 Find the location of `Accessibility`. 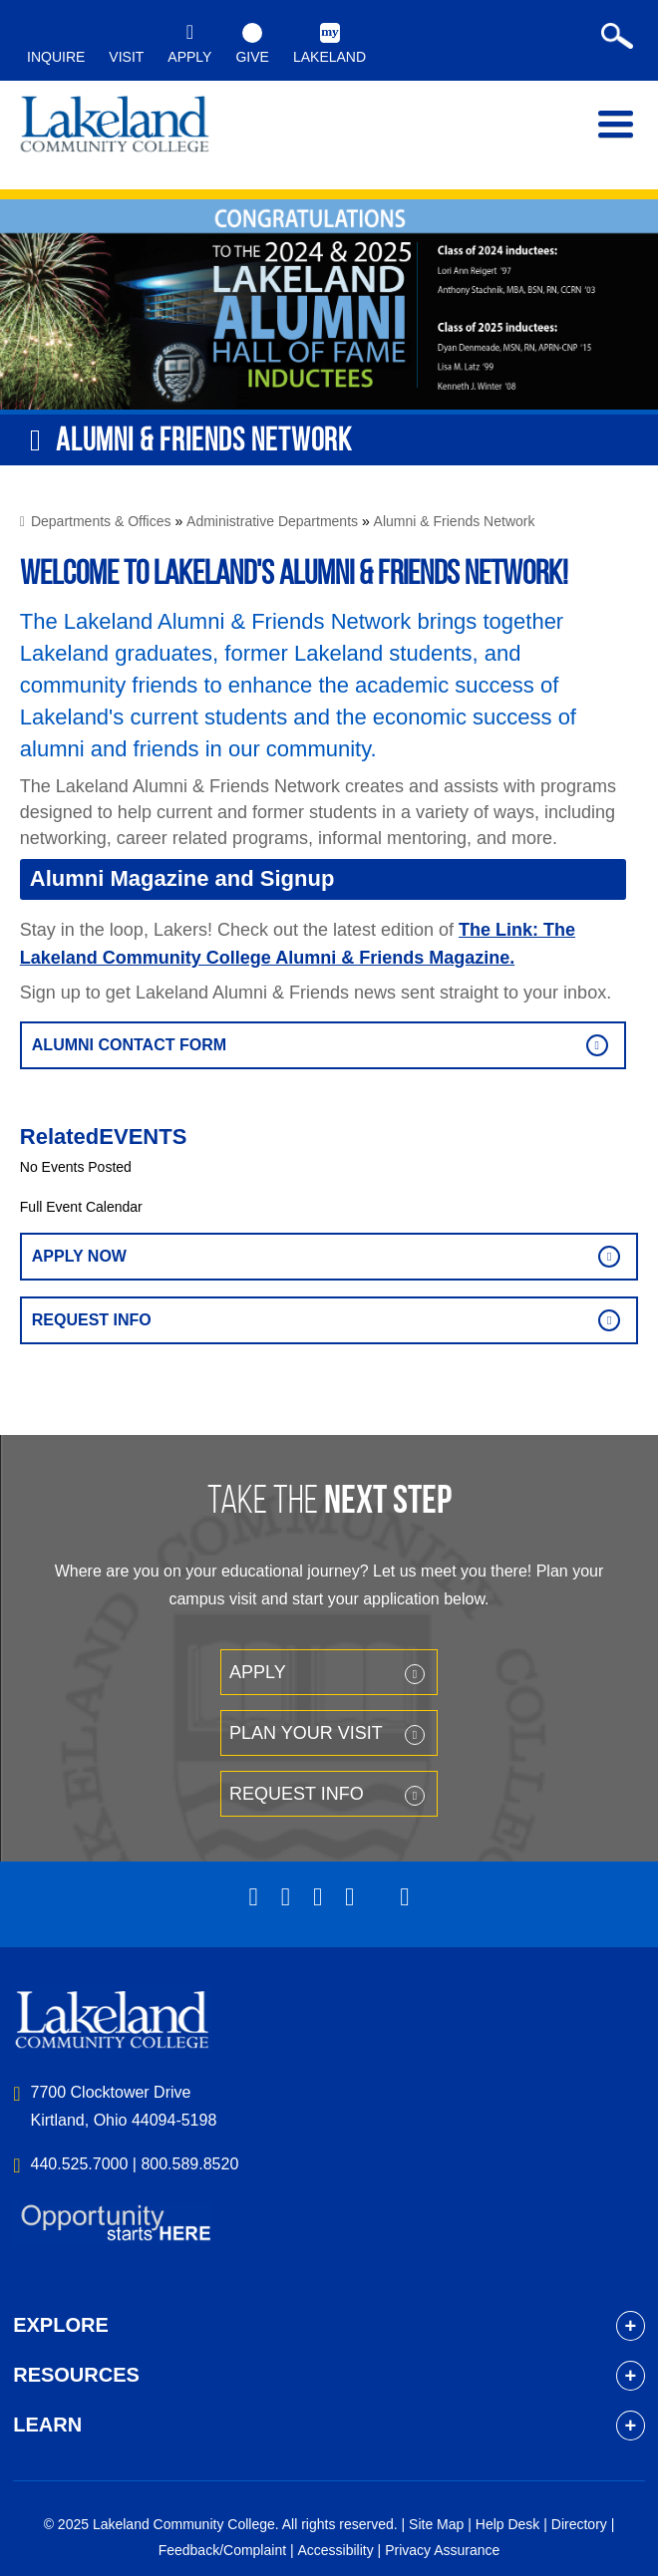

Accessibility is located at coordinates (335, 2550).